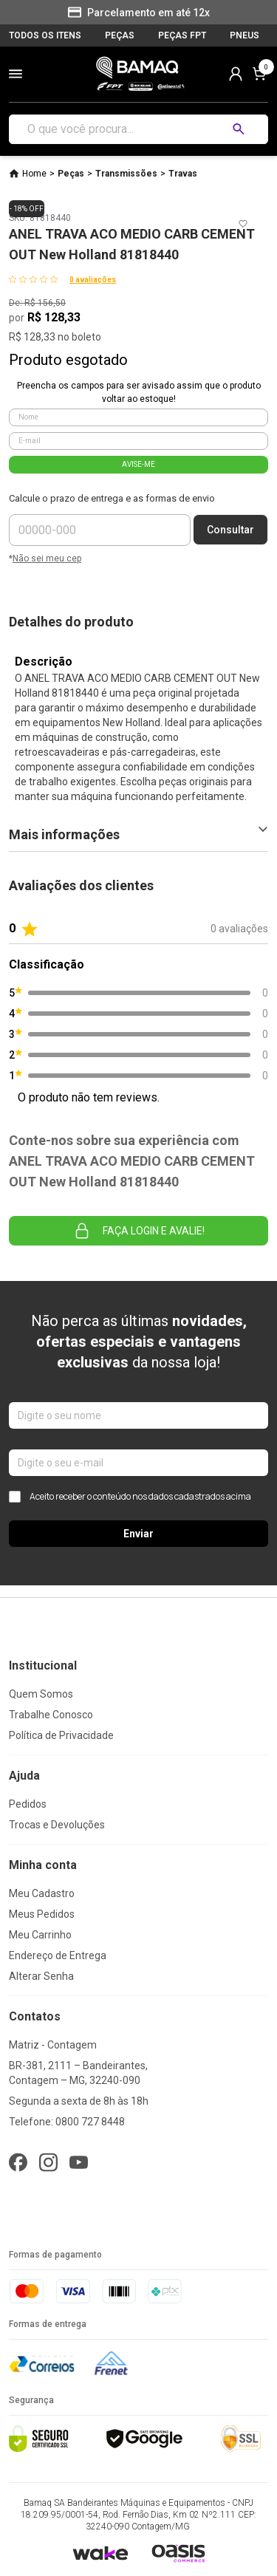 The image size is (277, 2576). Describe the element at coordinates (182, 173) in the screenshot. I see `Travas` at that location.